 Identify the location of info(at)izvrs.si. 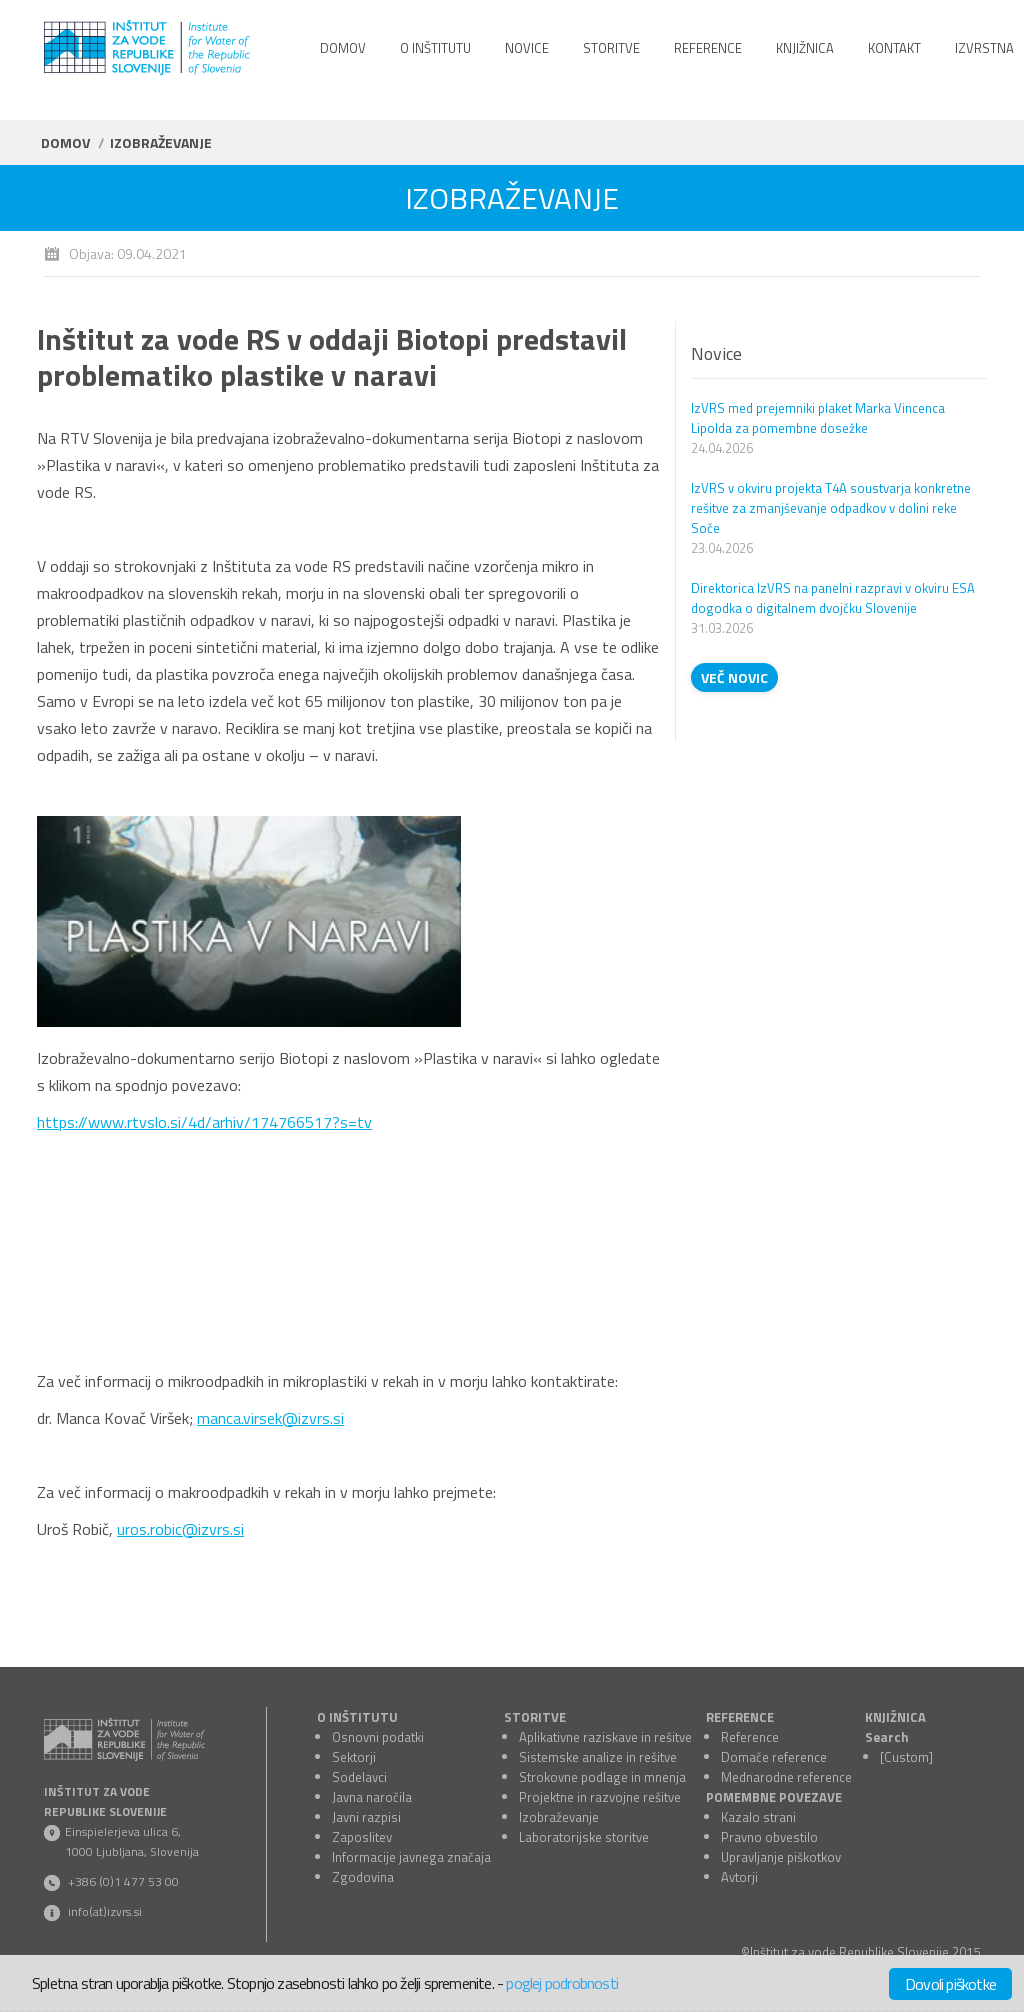
(105, 1911).